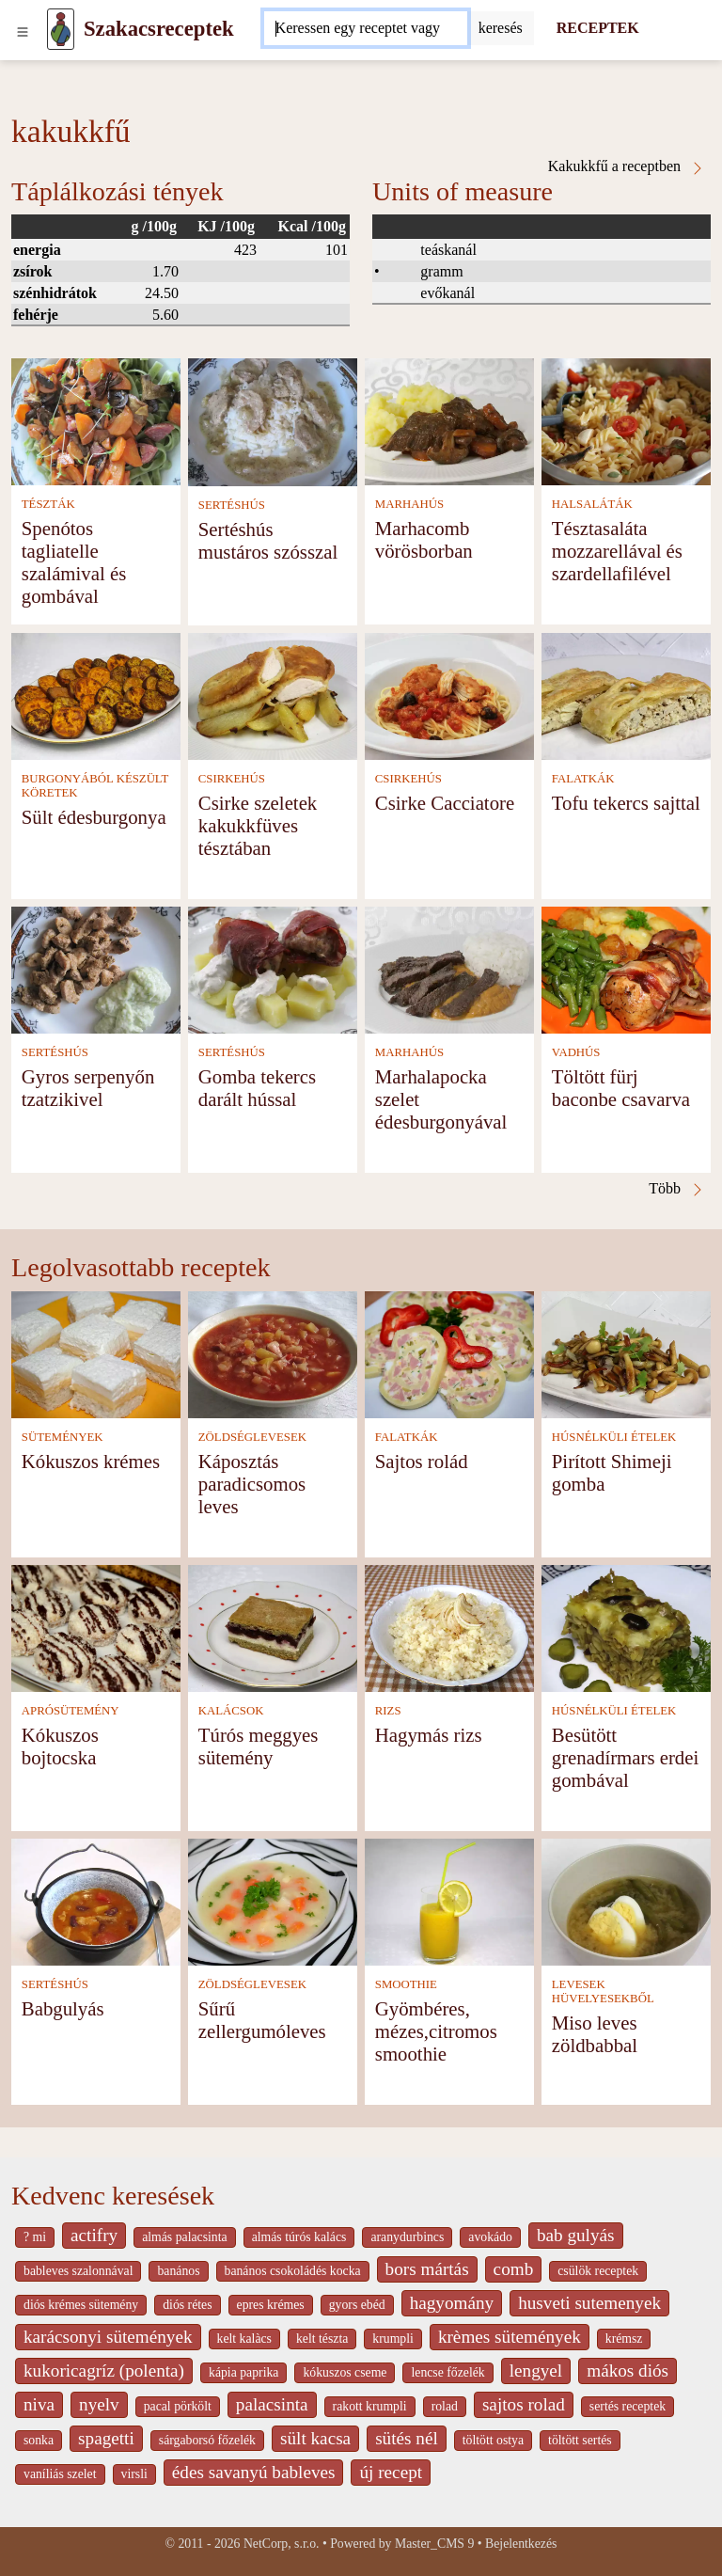 The height and width of the screenshot is (2576, 722). What do you see at coordinates (272, 968) in the screenshot?
I see `[Gomba tekercs darált hússal]` at bounding box center [272, 968].